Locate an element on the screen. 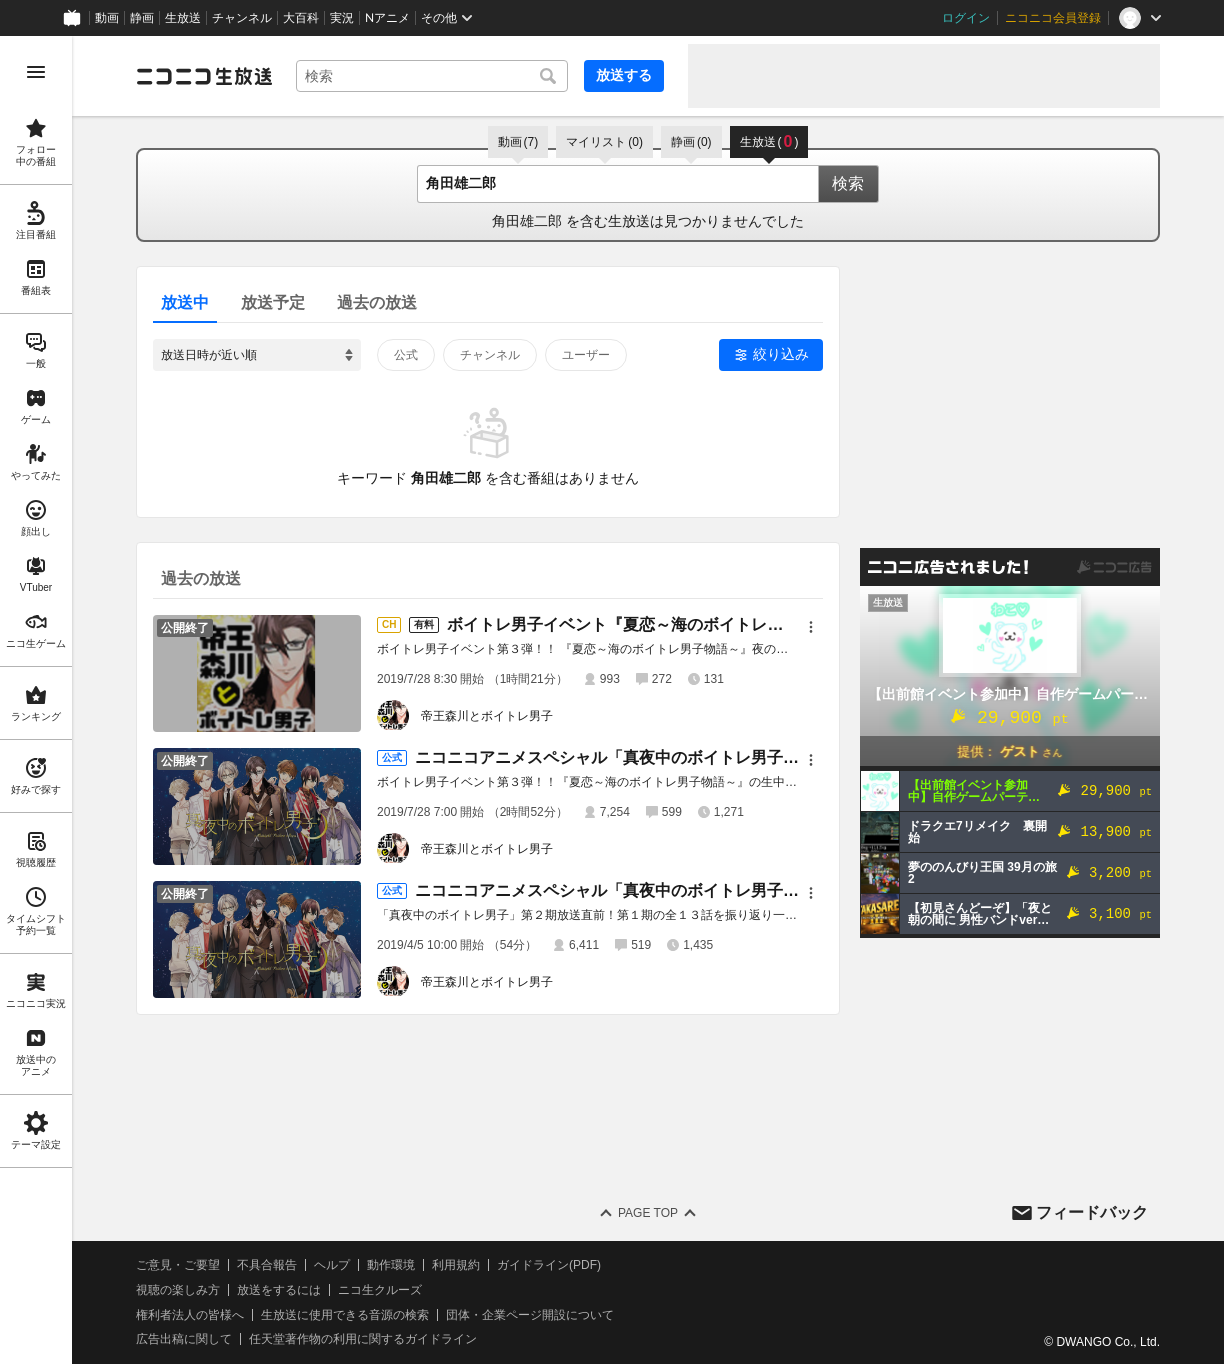  静画 is located at coordinates (142, 18).